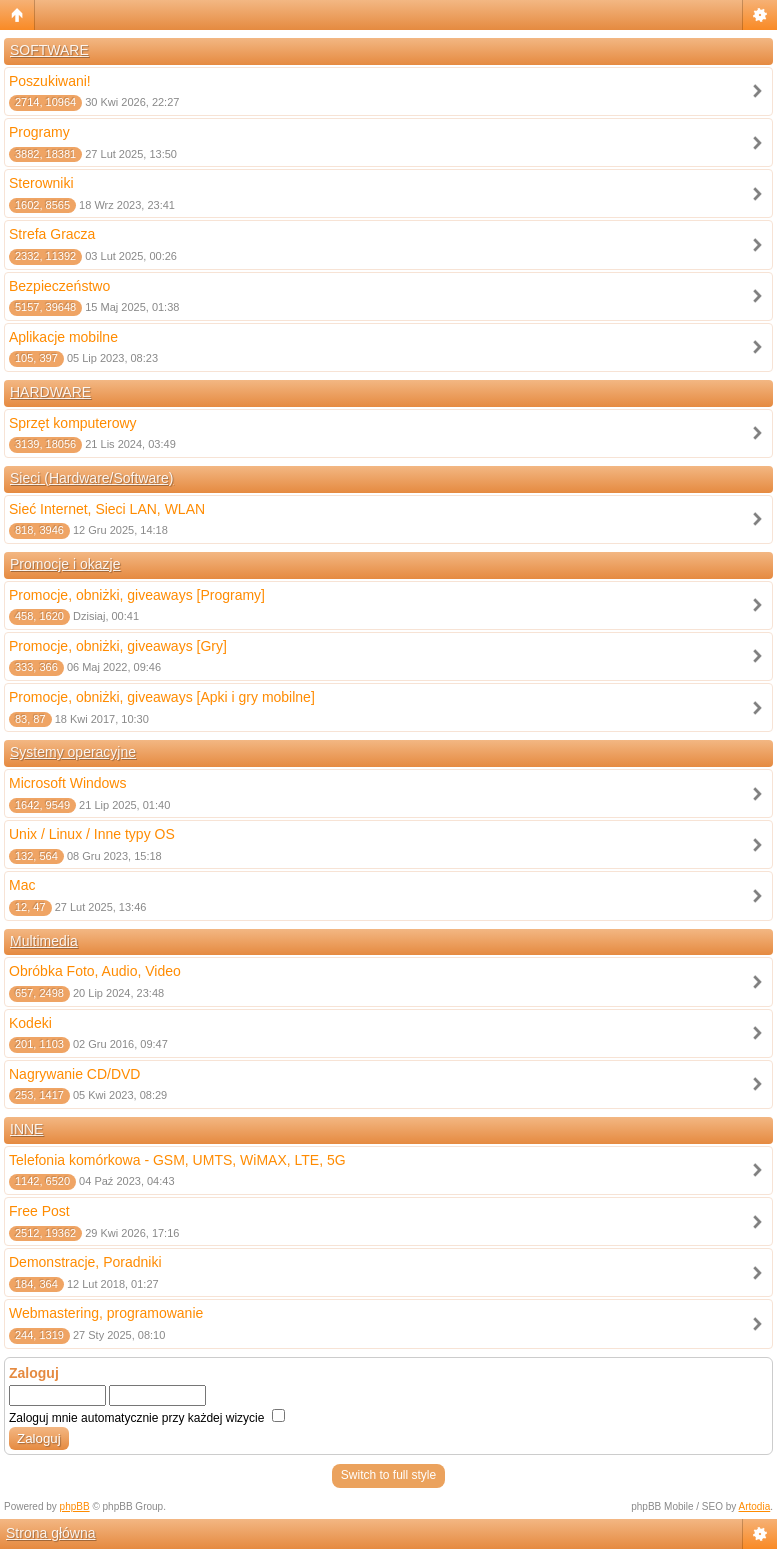  I want to click on Switch to full style, so click(388, 1475).